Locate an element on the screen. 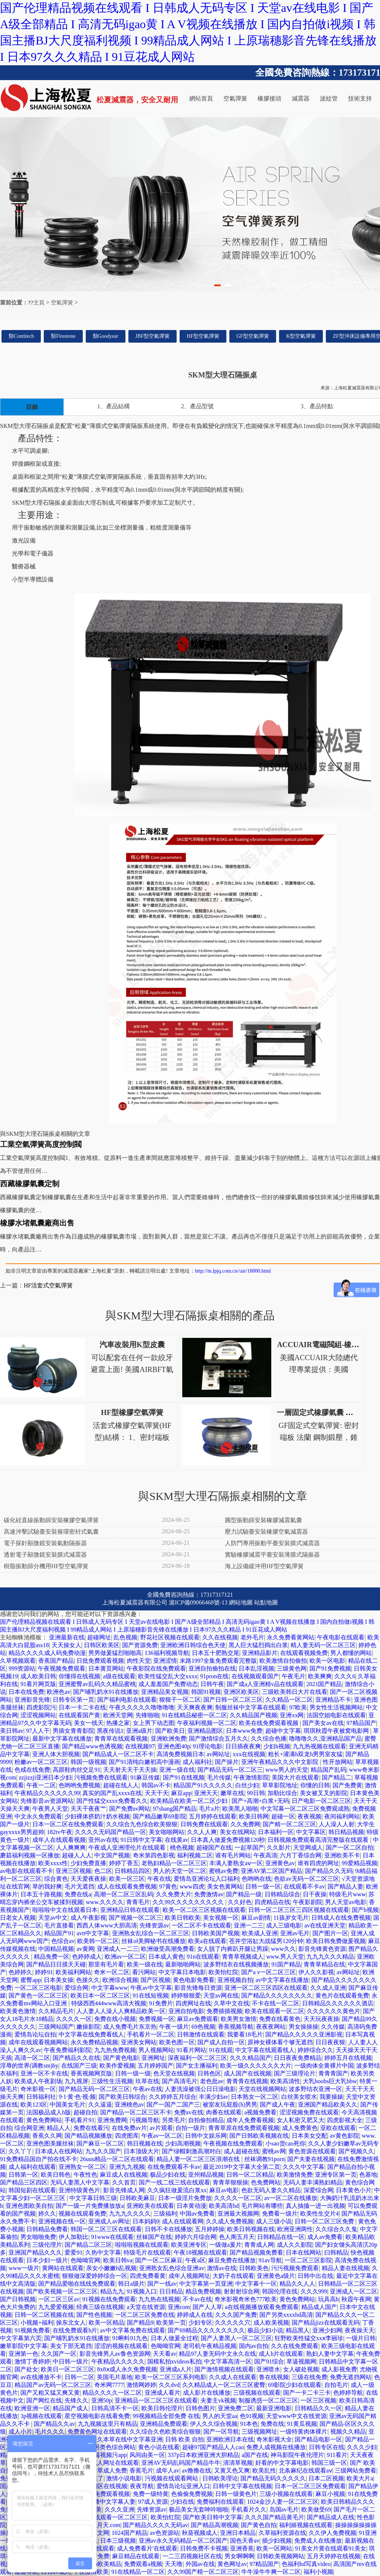  日韩第一区 is located at coordinates (23, 2174).